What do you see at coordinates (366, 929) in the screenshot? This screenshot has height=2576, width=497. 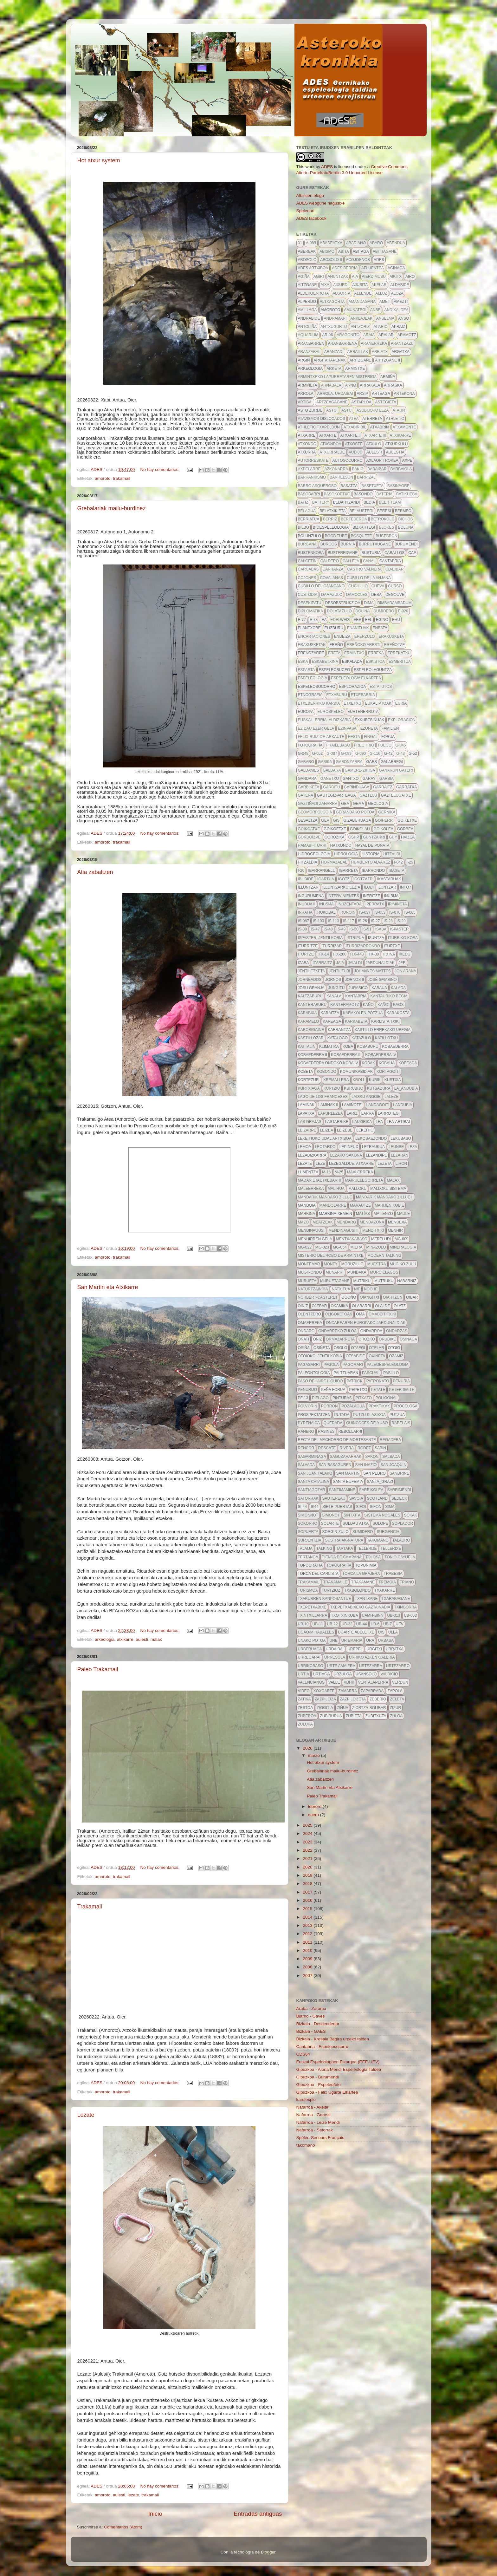 I see `IS-51` at bounding box center [366, 929].